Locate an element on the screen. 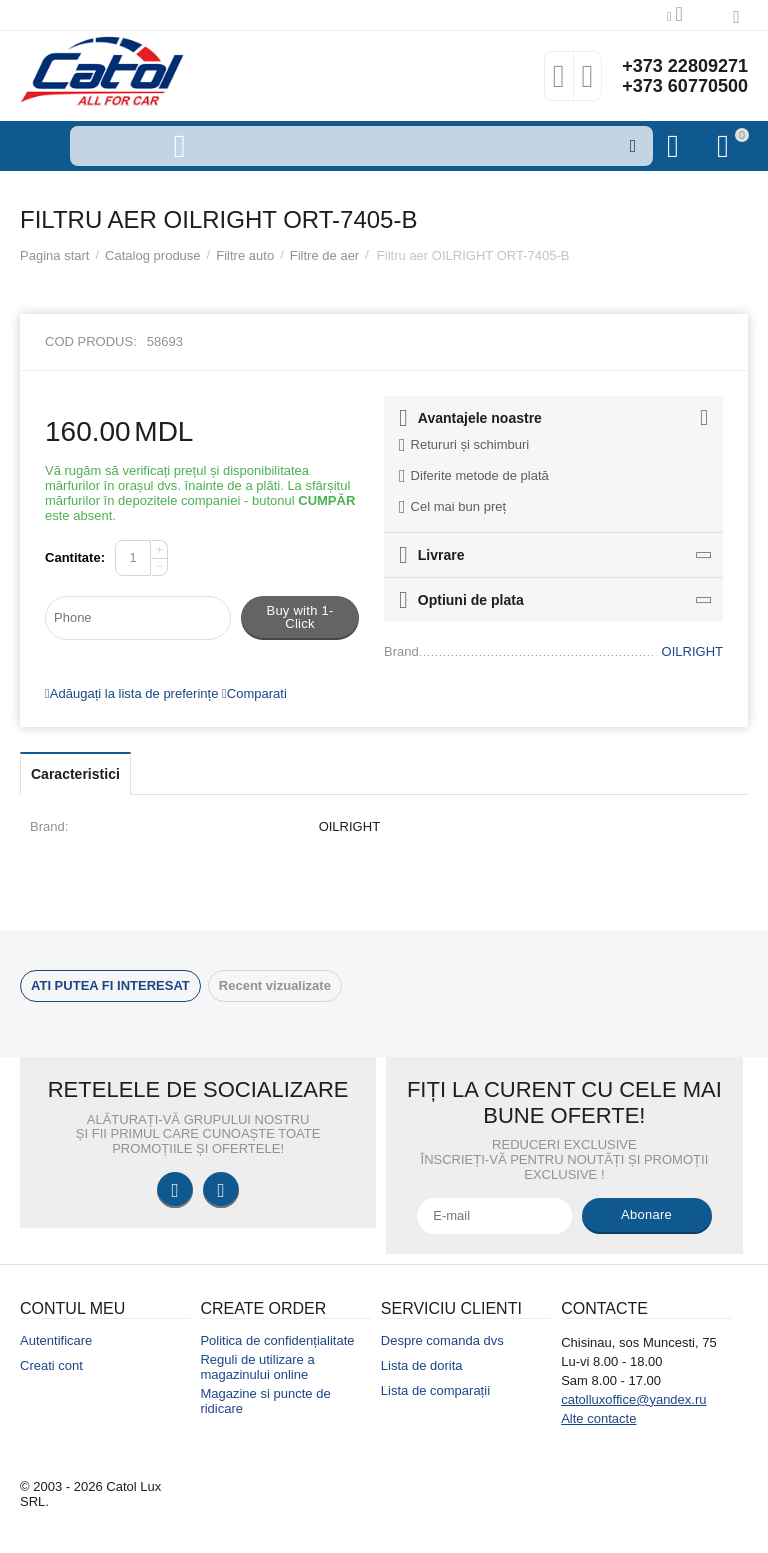 The image size is (768, 1553). Autentificare is located at coordinates (56, 1340).